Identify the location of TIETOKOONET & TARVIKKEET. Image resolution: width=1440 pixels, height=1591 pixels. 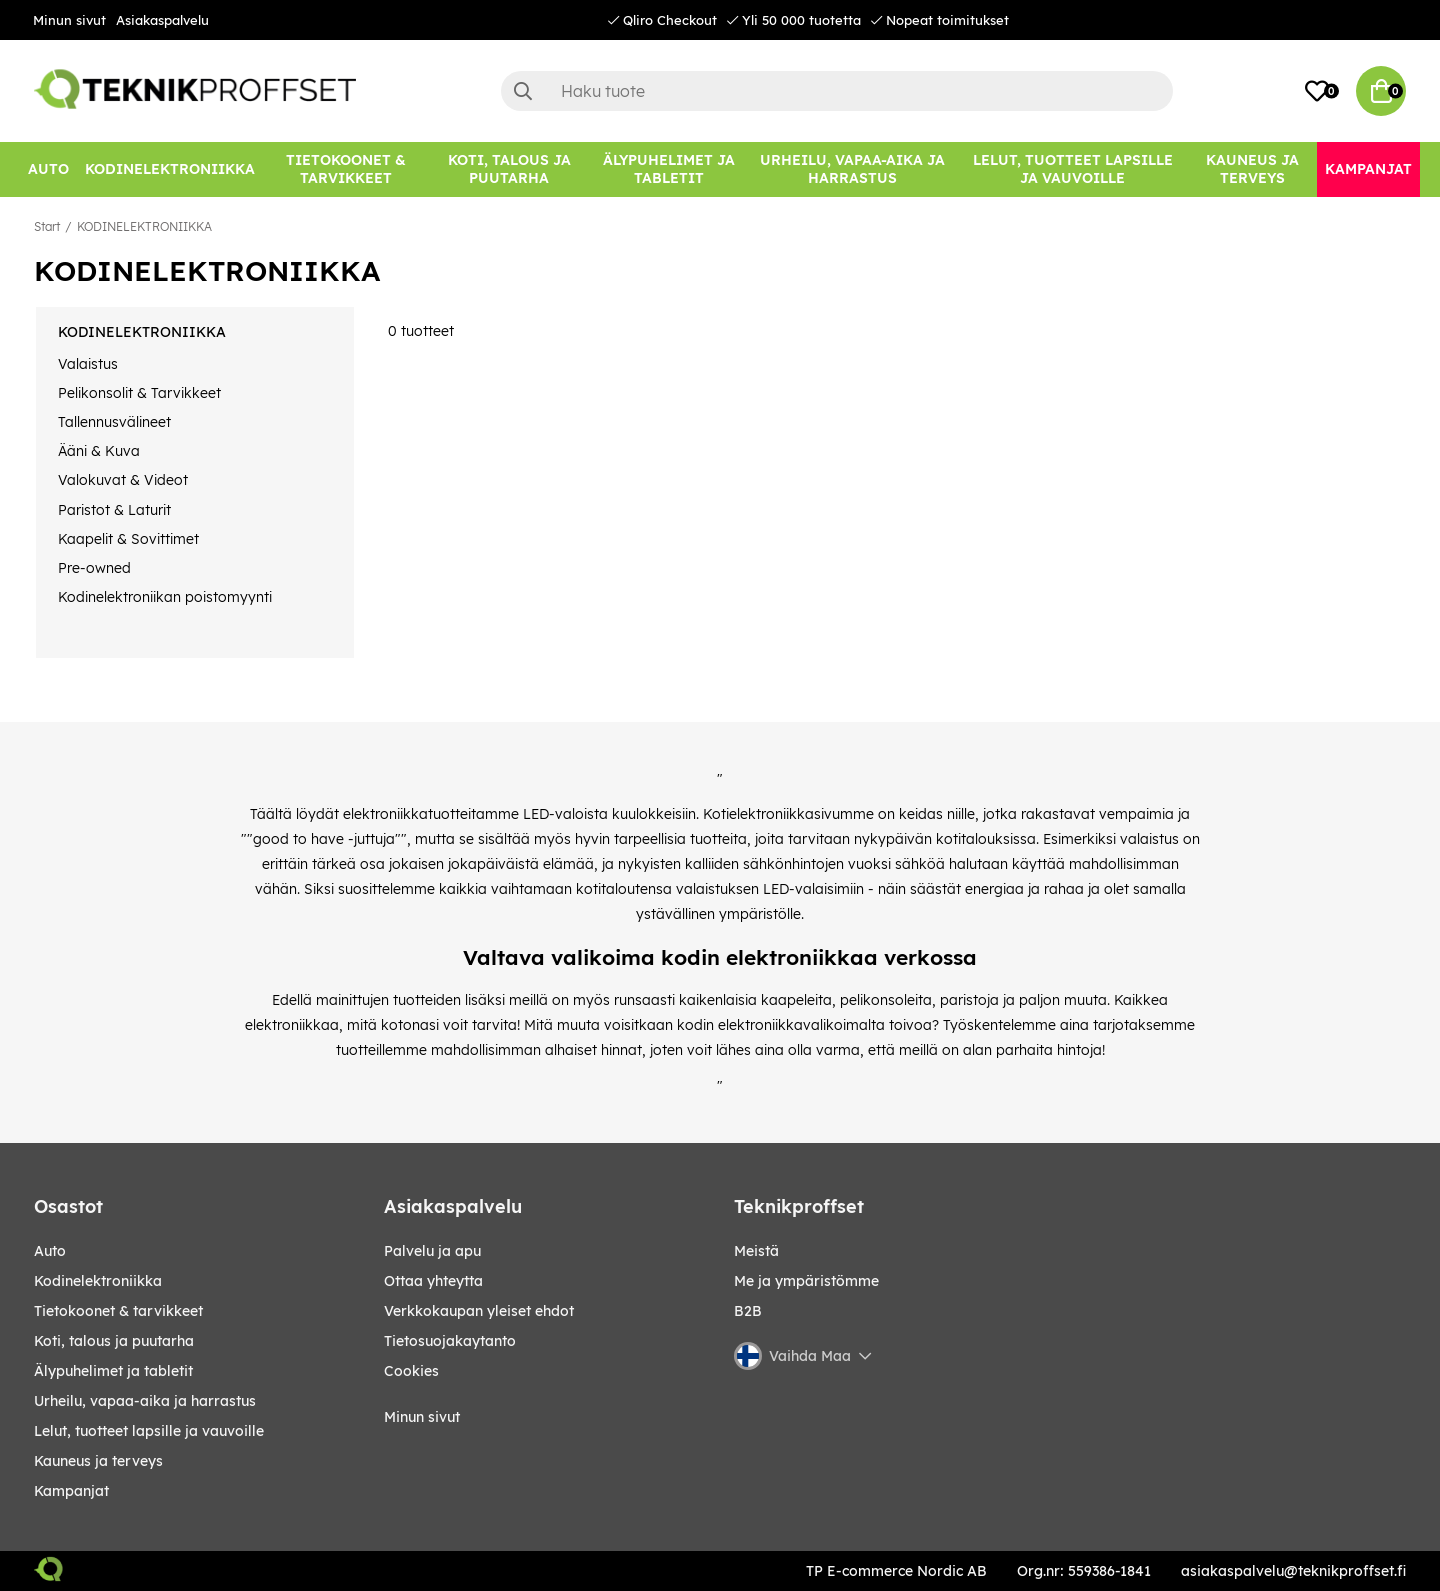
(118, 1311).